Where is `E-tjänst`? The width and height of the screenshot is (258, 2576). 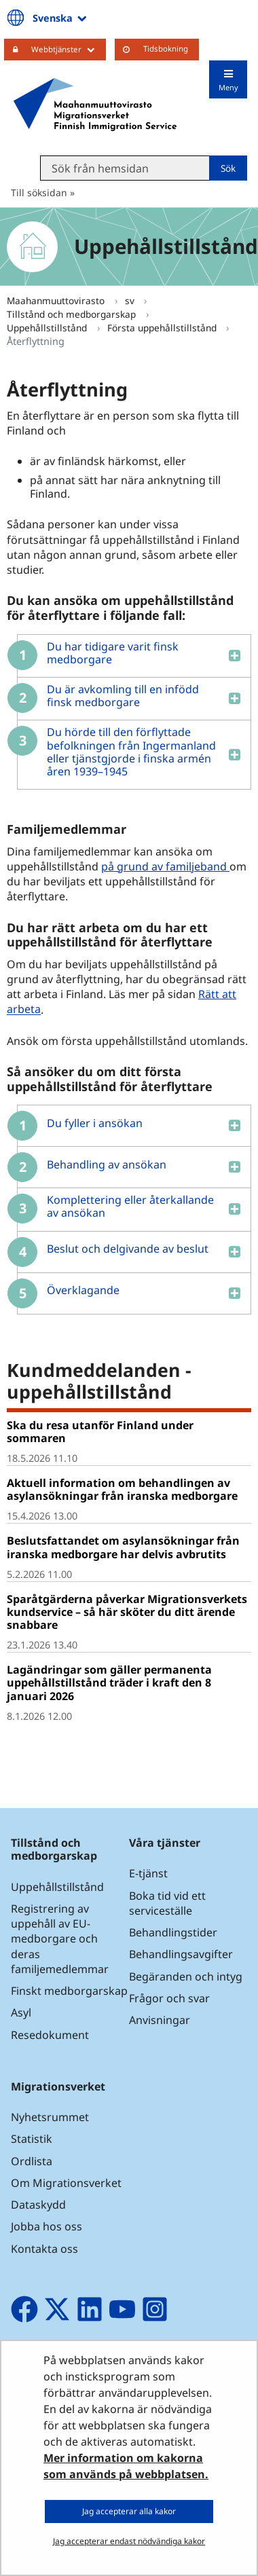 E-tjänst is located at coordinates (148, 1873).